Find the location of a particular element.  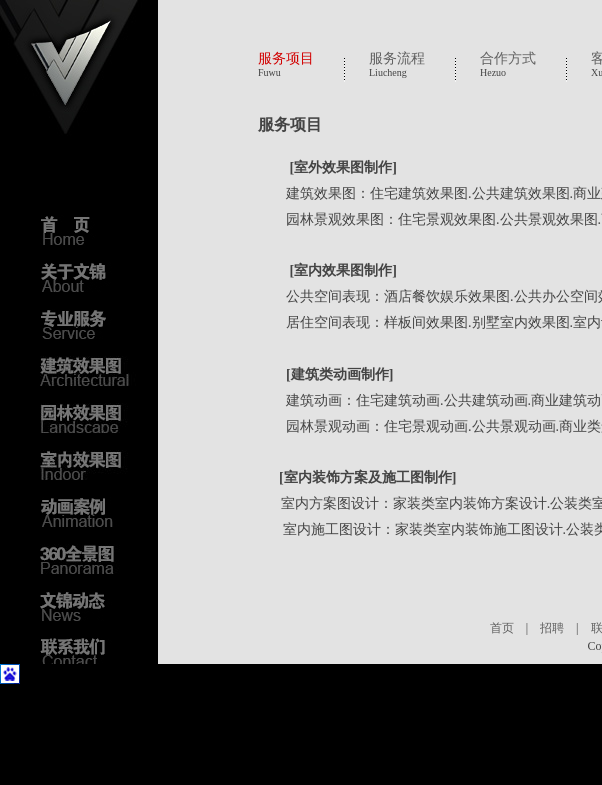

3D全景图 is located at coordinates (90, 559).